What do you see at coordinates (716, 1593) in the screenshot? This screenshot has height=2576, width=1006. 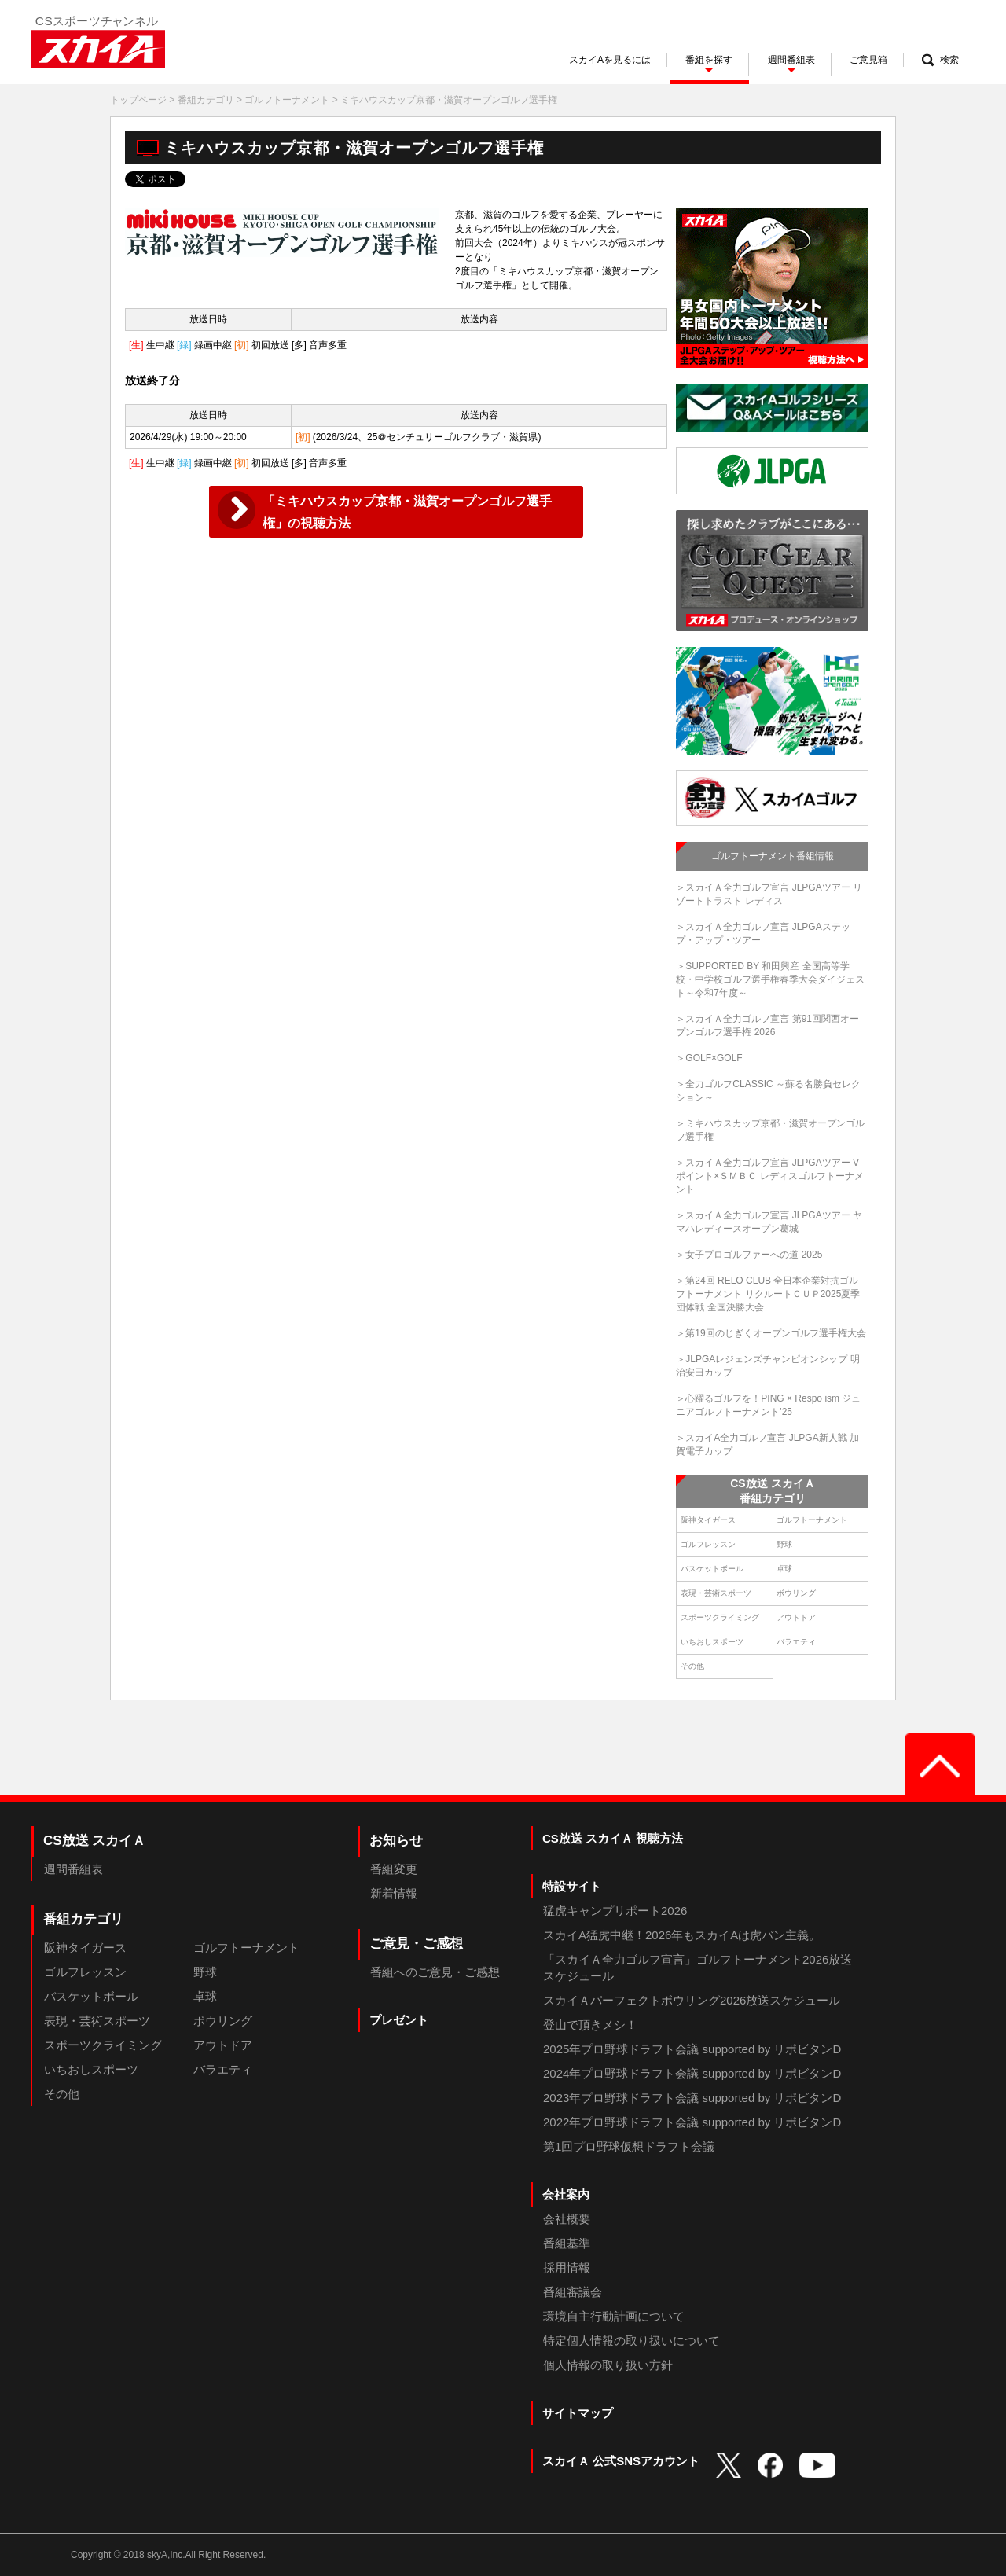 I see `表現・芸術スポーツ` at bounding box center [716, 1593].